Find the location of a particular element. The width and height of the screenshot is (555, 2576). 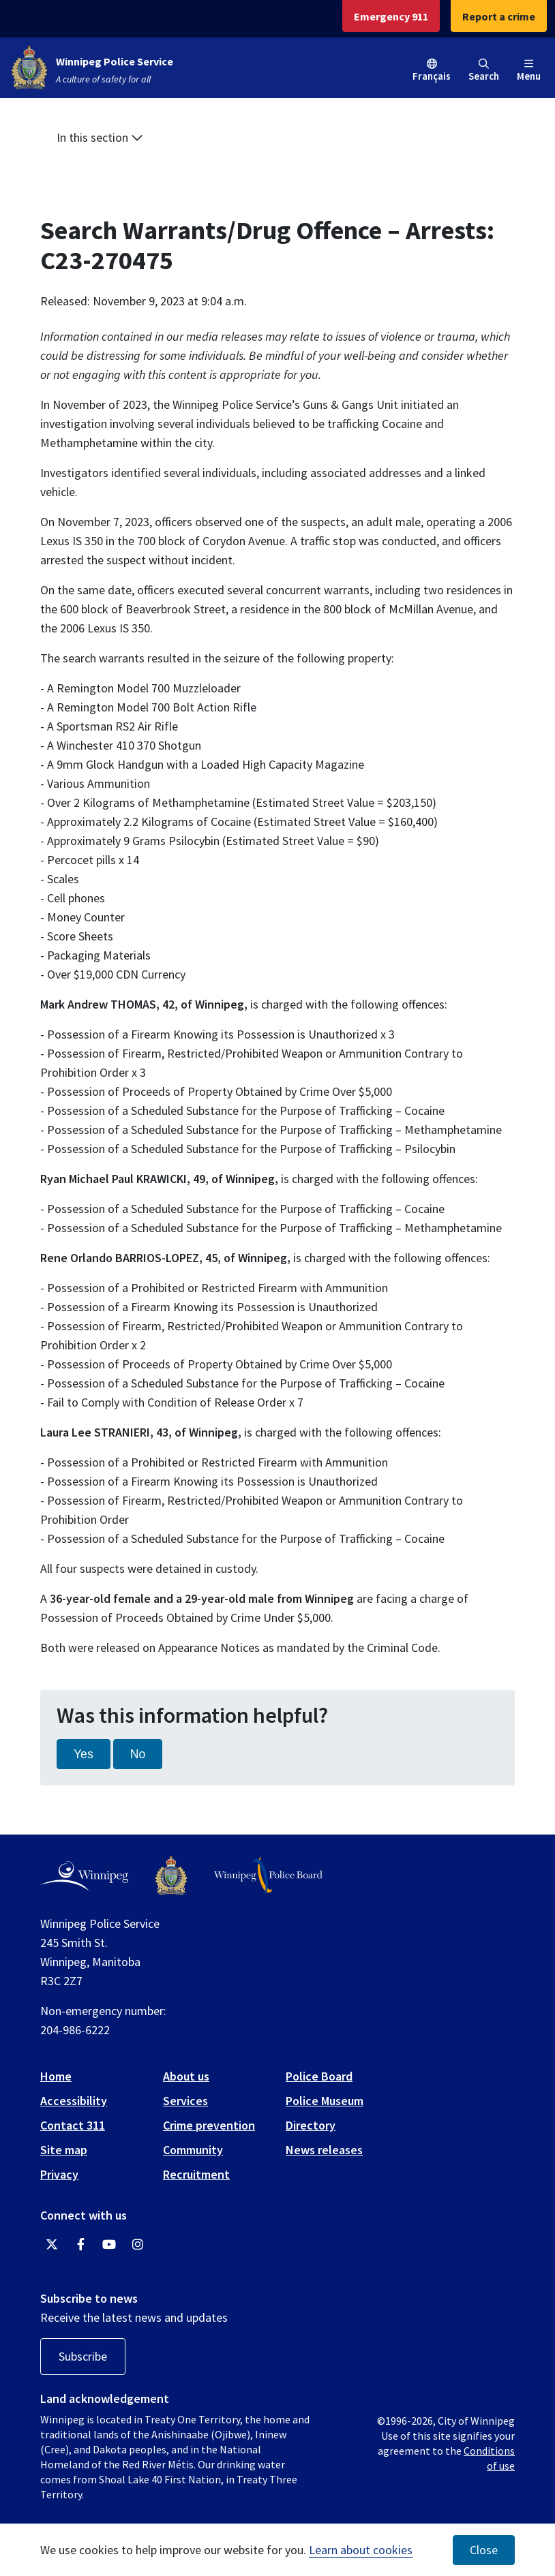

[Winnipeg Police Service YouTube] is located at coordinates (109, 2244).